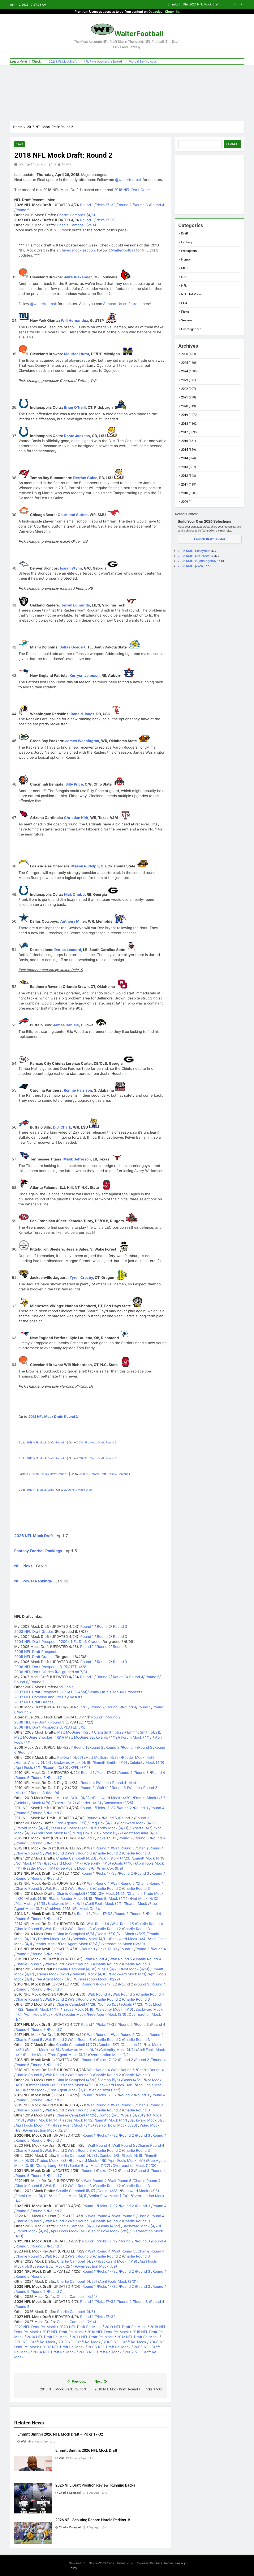  I want to click on D.J. Chark, so click(62, 1127).